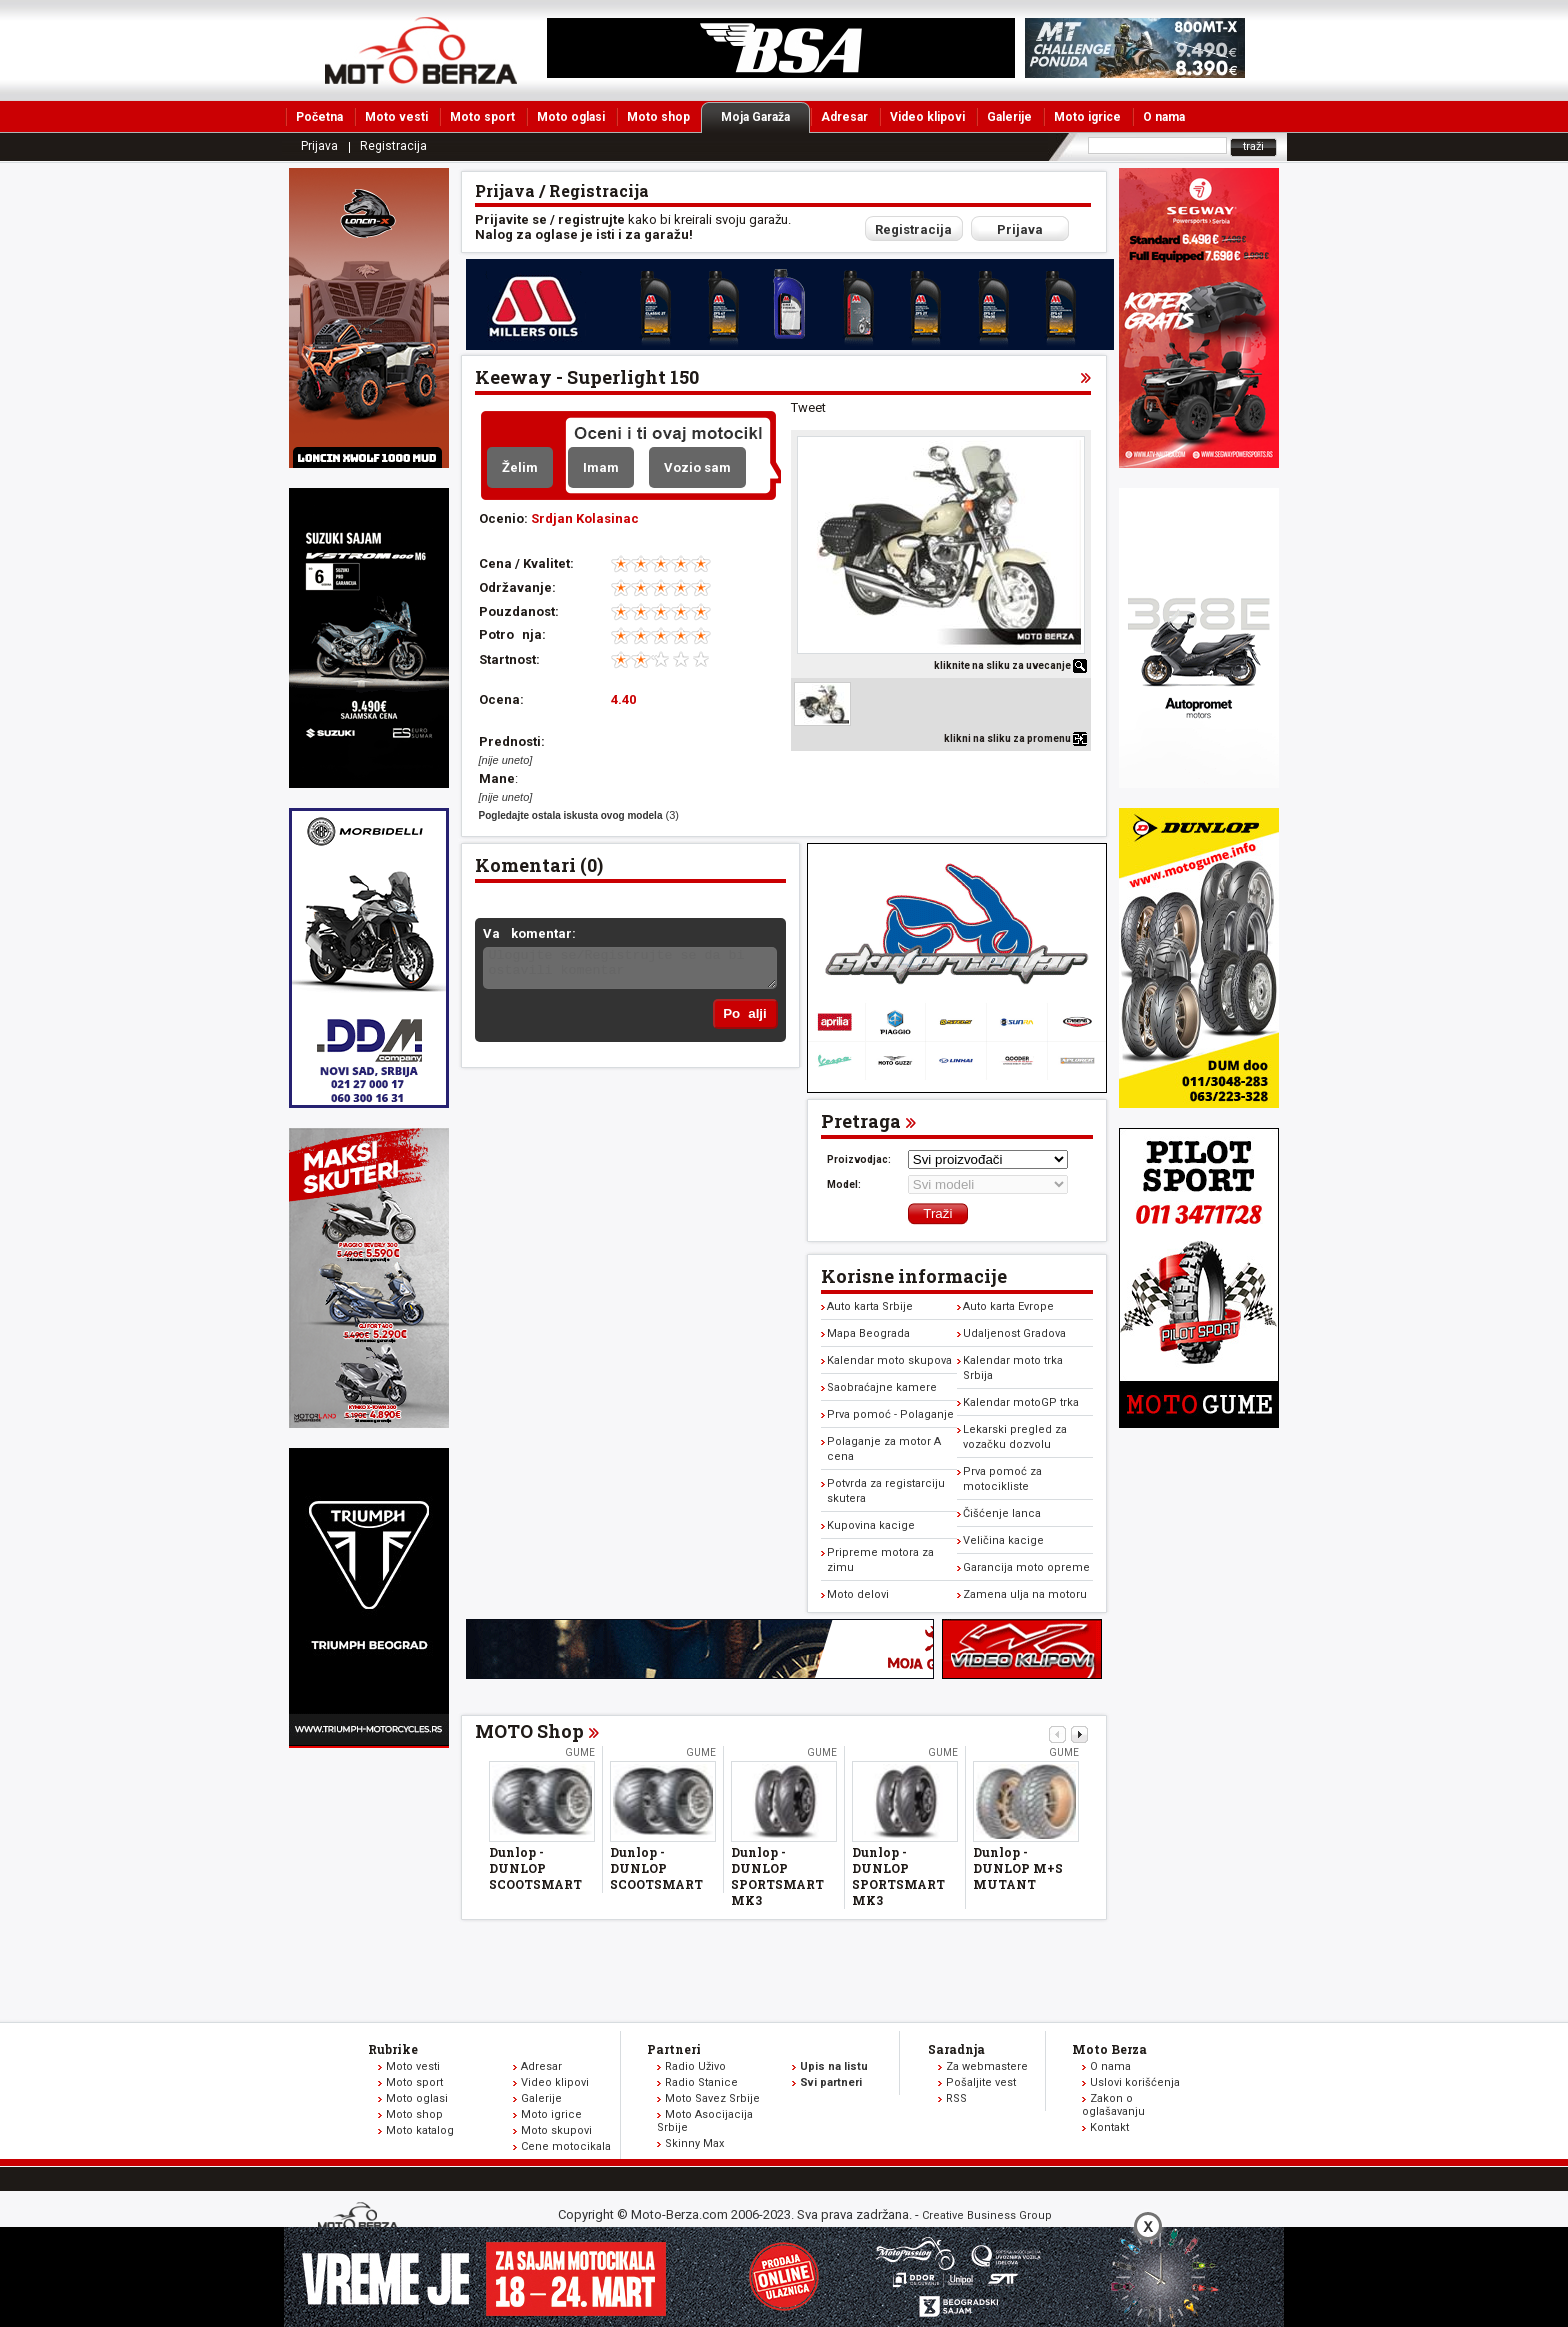  I want to click on Auto karta Srbije, so click(870, 1306).